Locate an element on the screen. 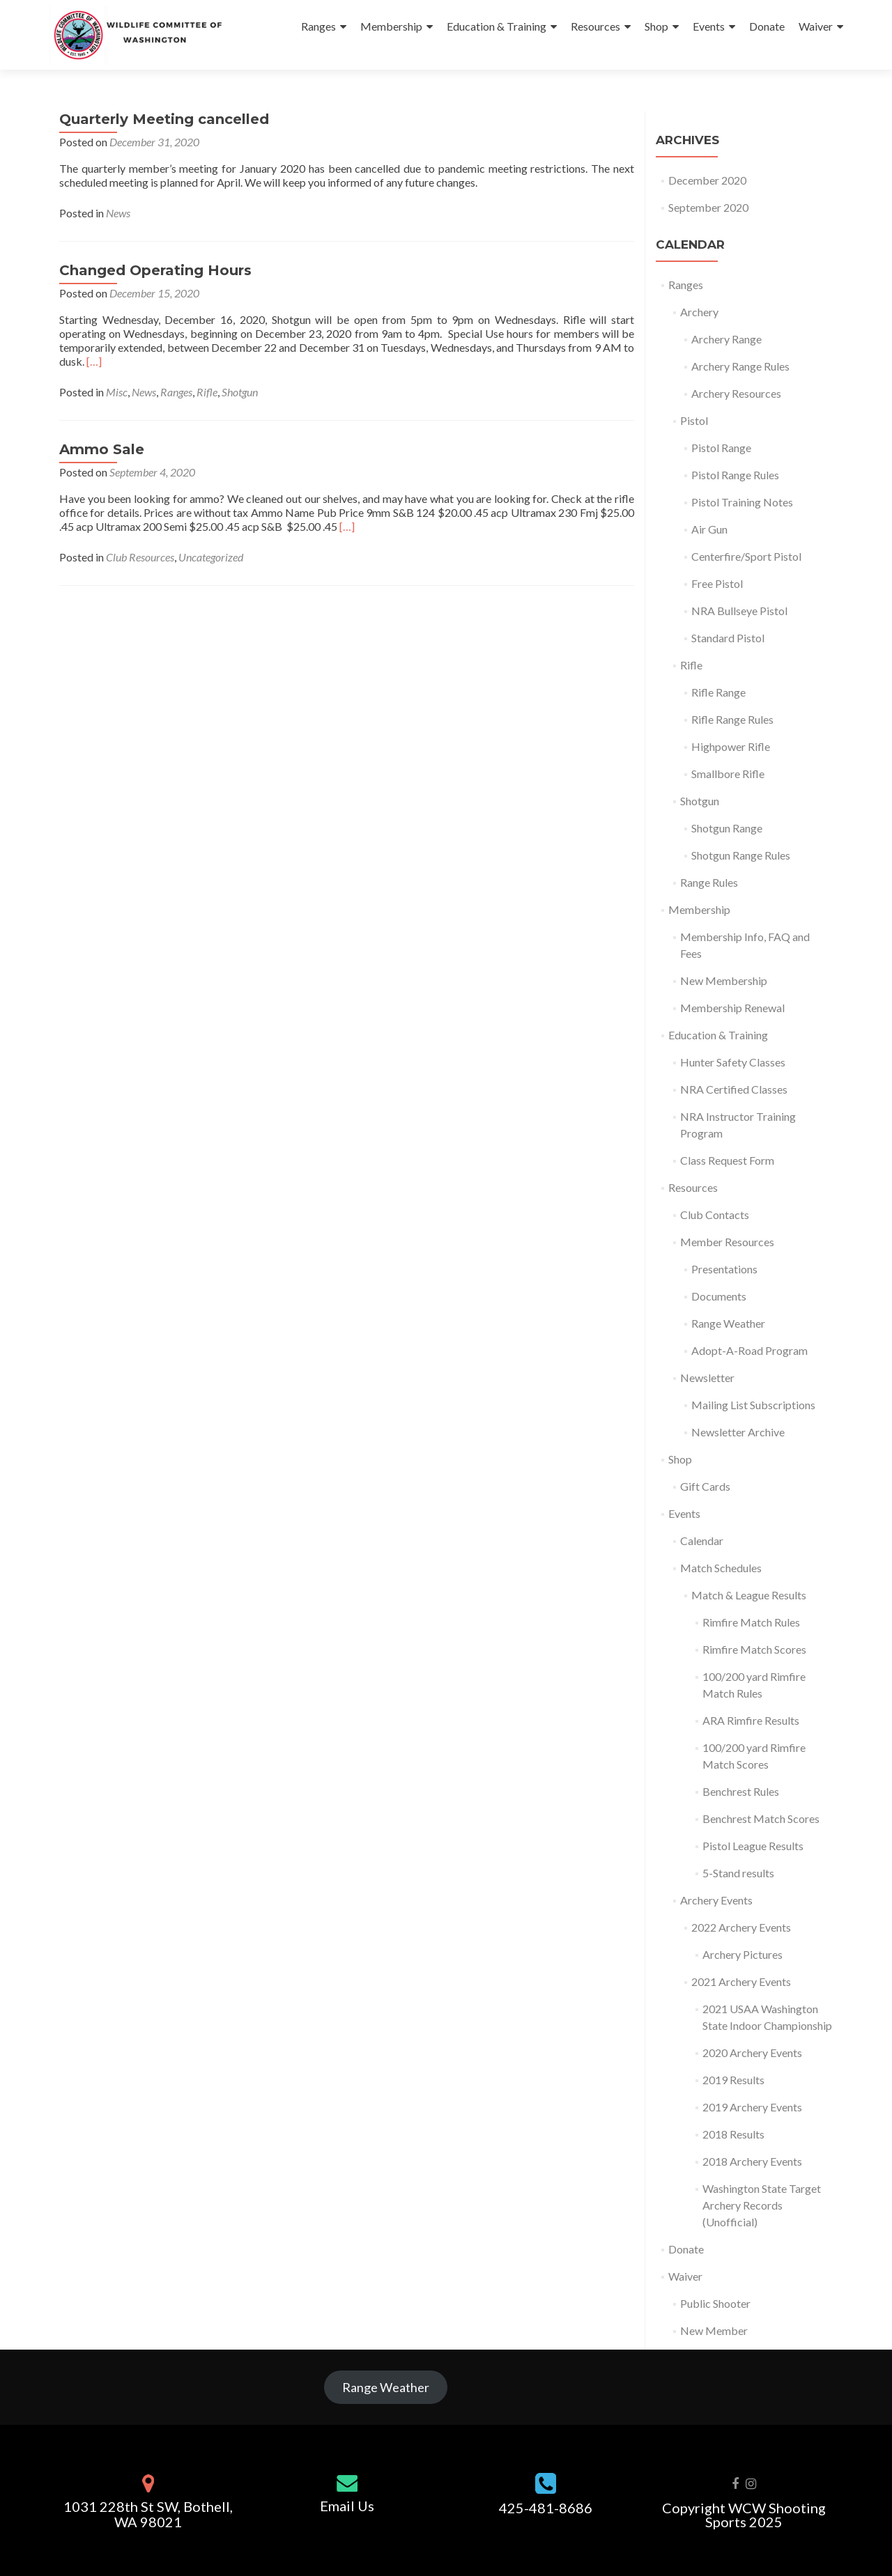  Archery Events is located at coordinates (716, 1900).